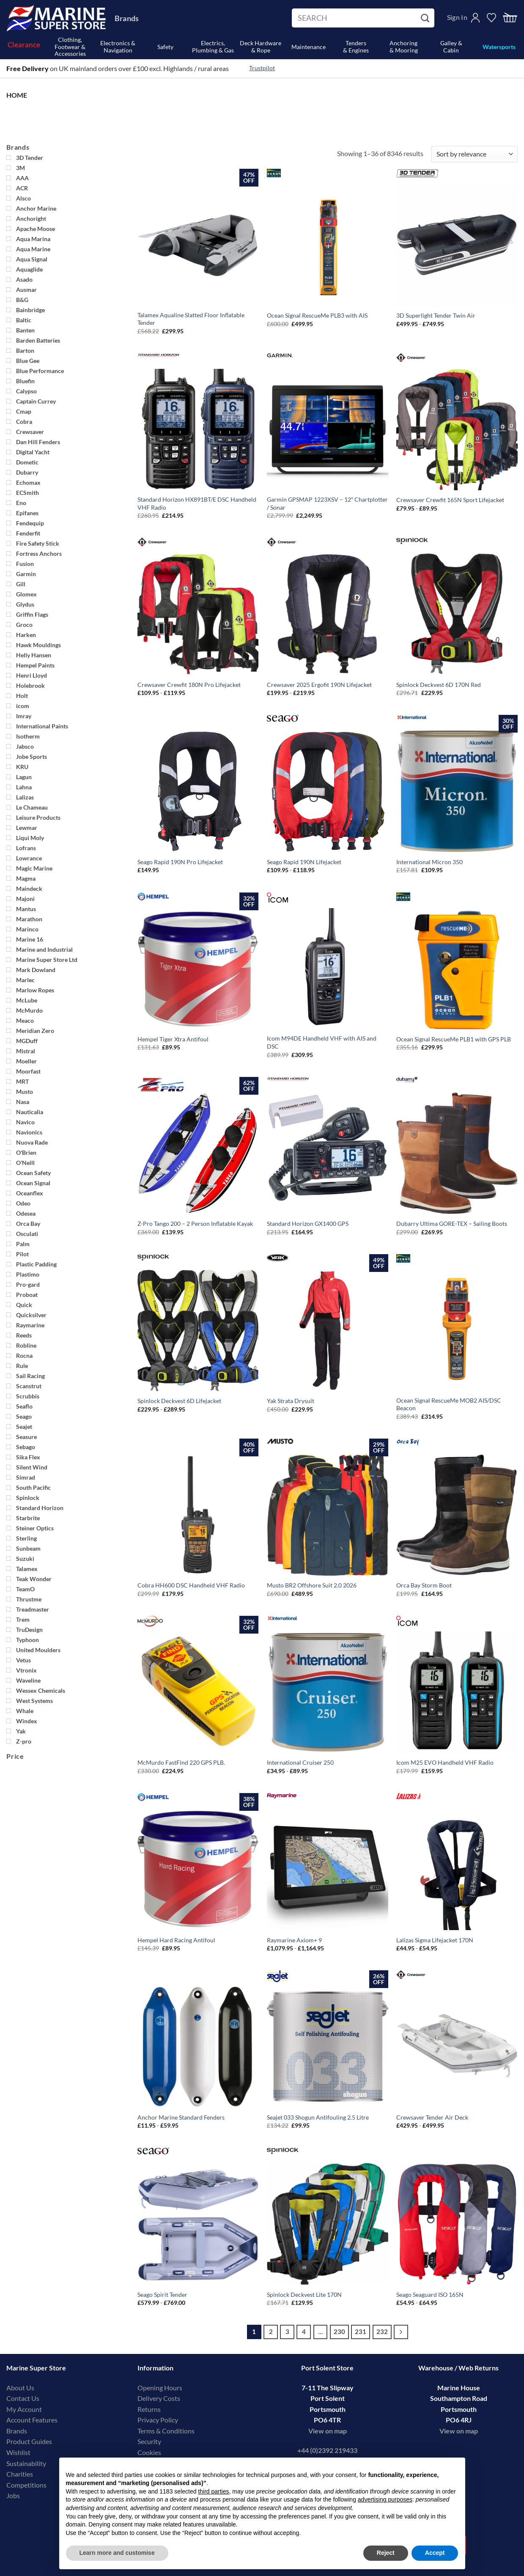 The width and height of the screenshot is (524, 2576). What do you see at coordinates (327, 503) in the screenshot?
I see `Garmin GPSMAP 1223XSV – 12″ Chartplotter / Sonar` at bounding box center [327, 503].